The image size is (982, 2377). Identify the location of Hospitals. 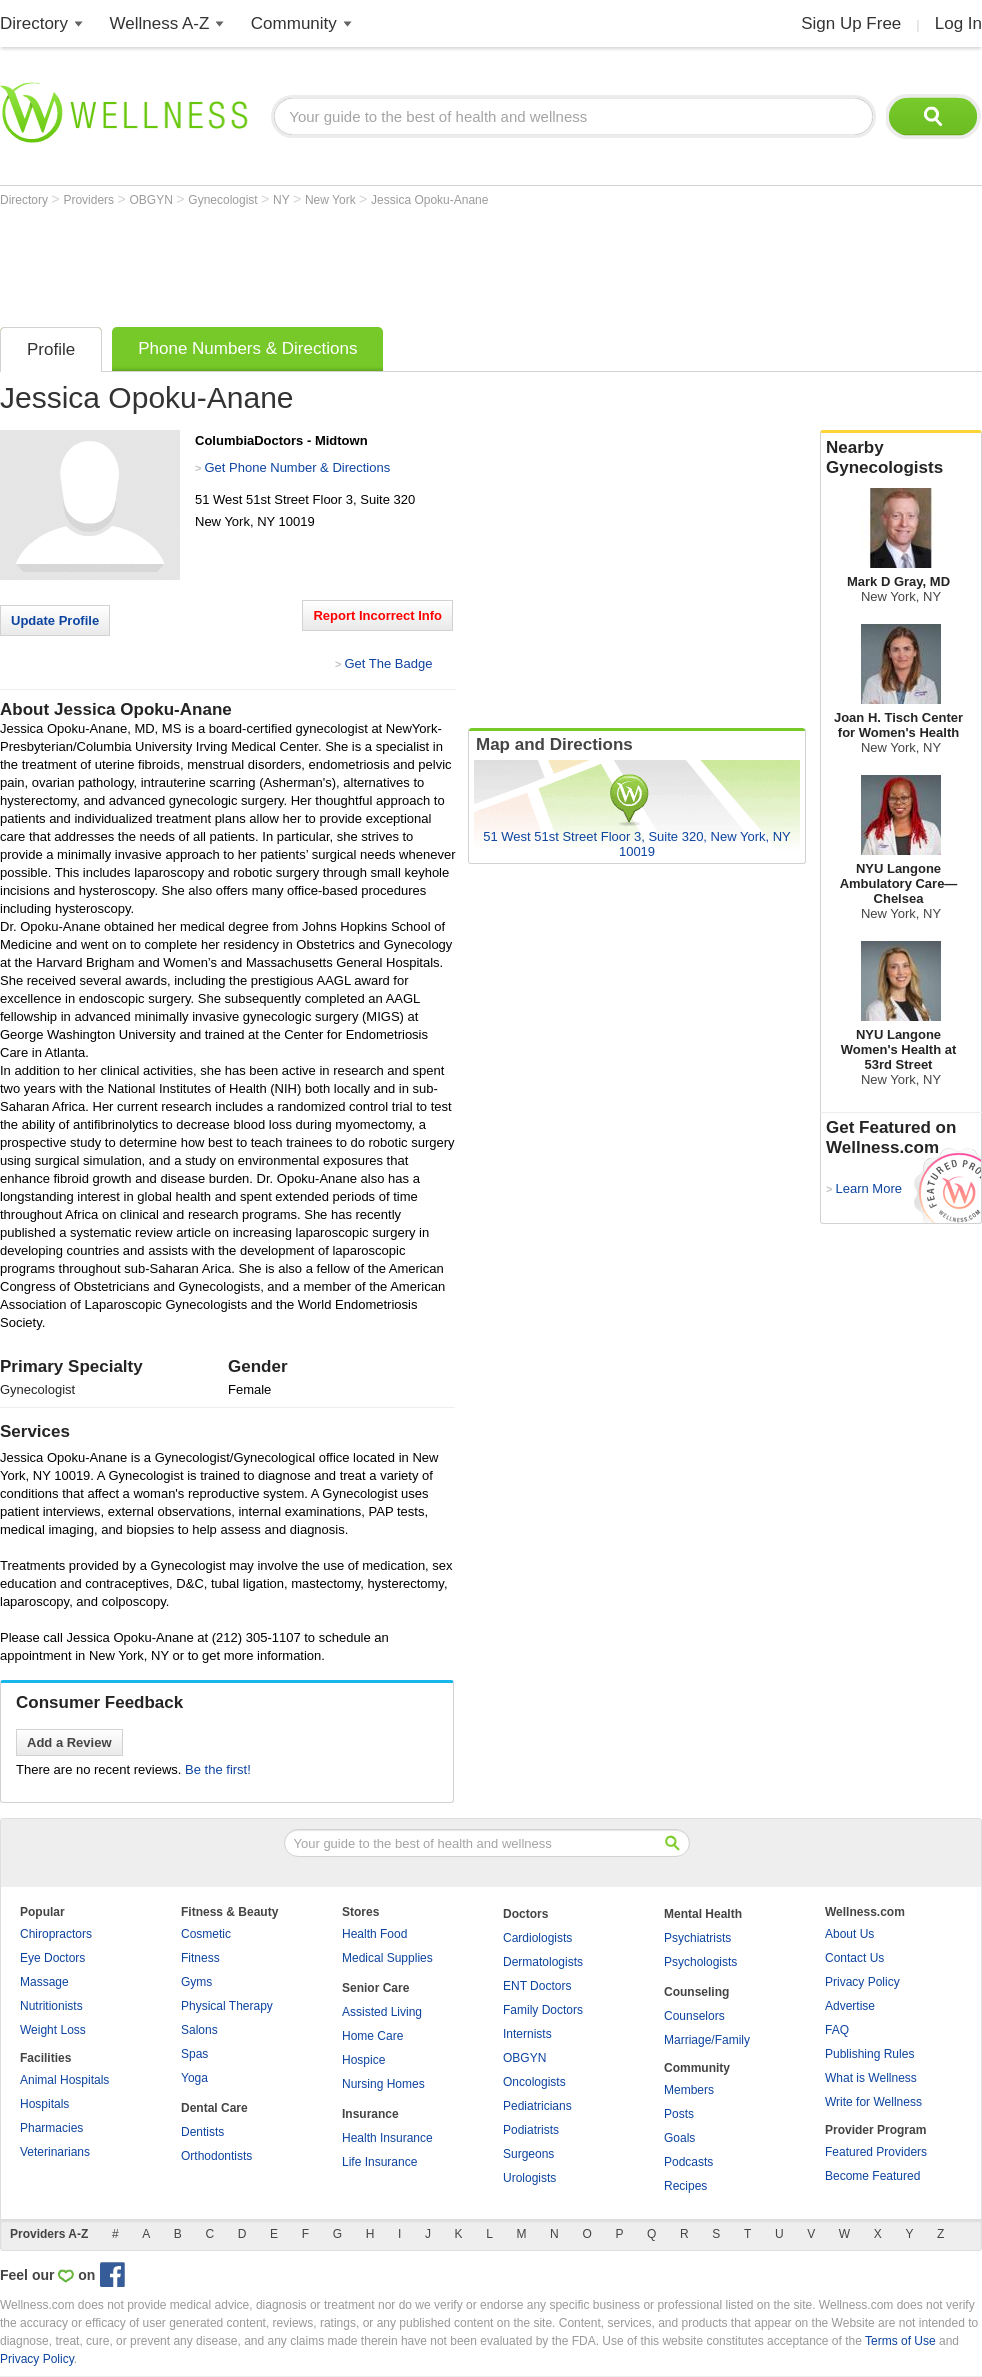
(44, 2104).